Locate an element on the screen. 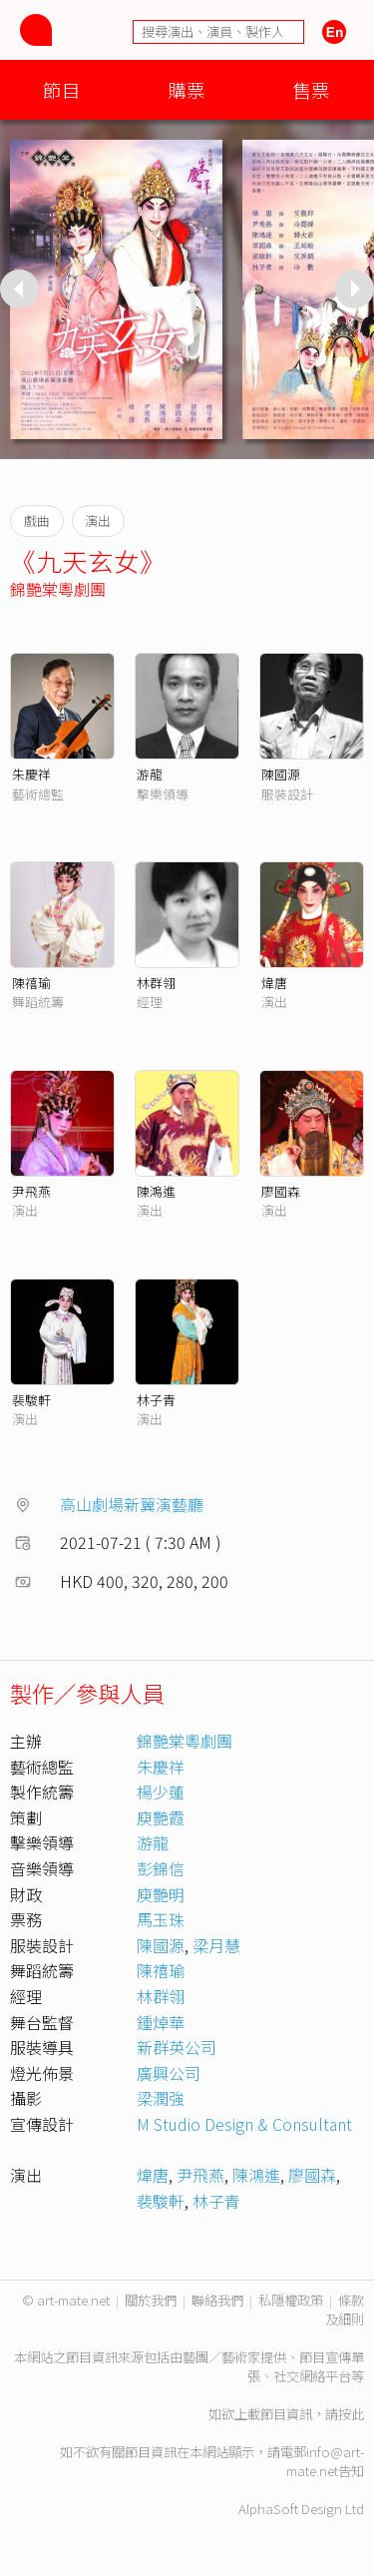 The height and width of the screenshot is (2576, 374). 陳鴻進 is located at coordinates (156, 1191).